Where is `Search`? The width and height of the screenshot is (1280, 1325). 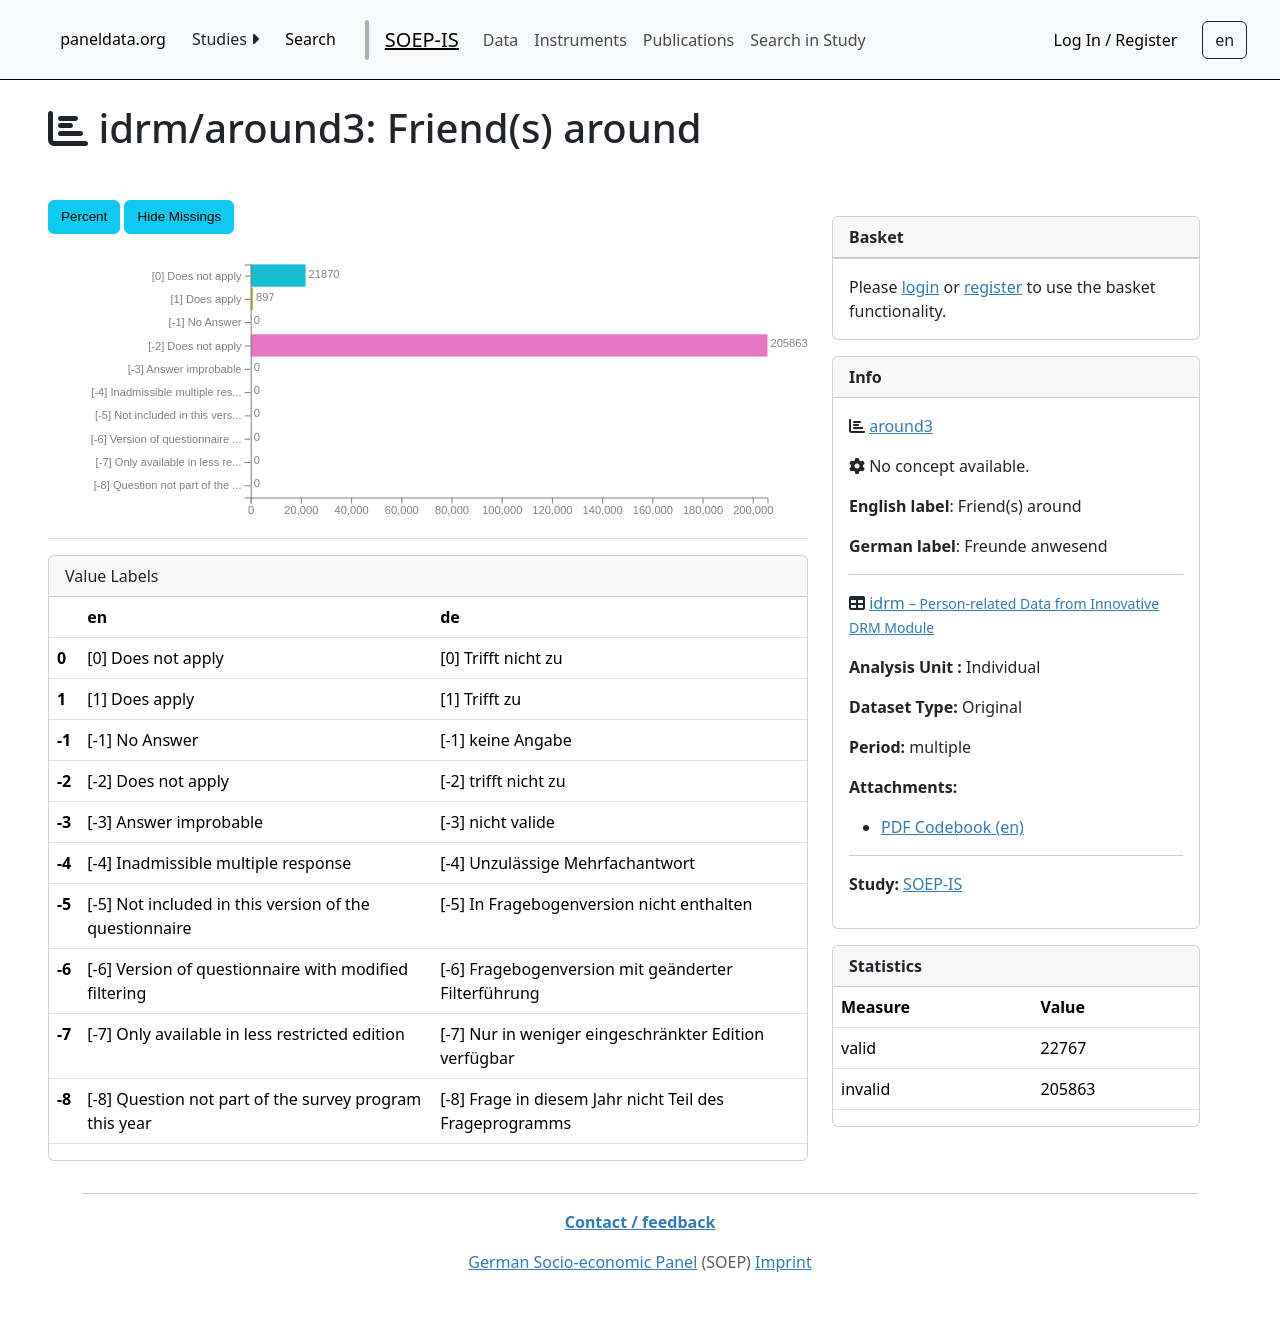
Search is located at coordinates (310, 39).